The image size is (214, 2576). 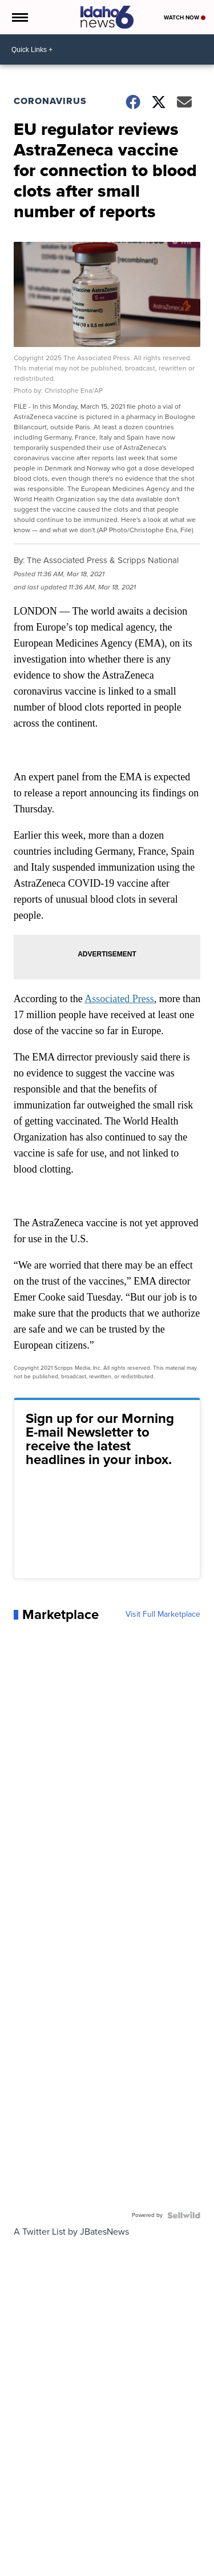 I want to click on Watch Now, so click(x=184, y=17).